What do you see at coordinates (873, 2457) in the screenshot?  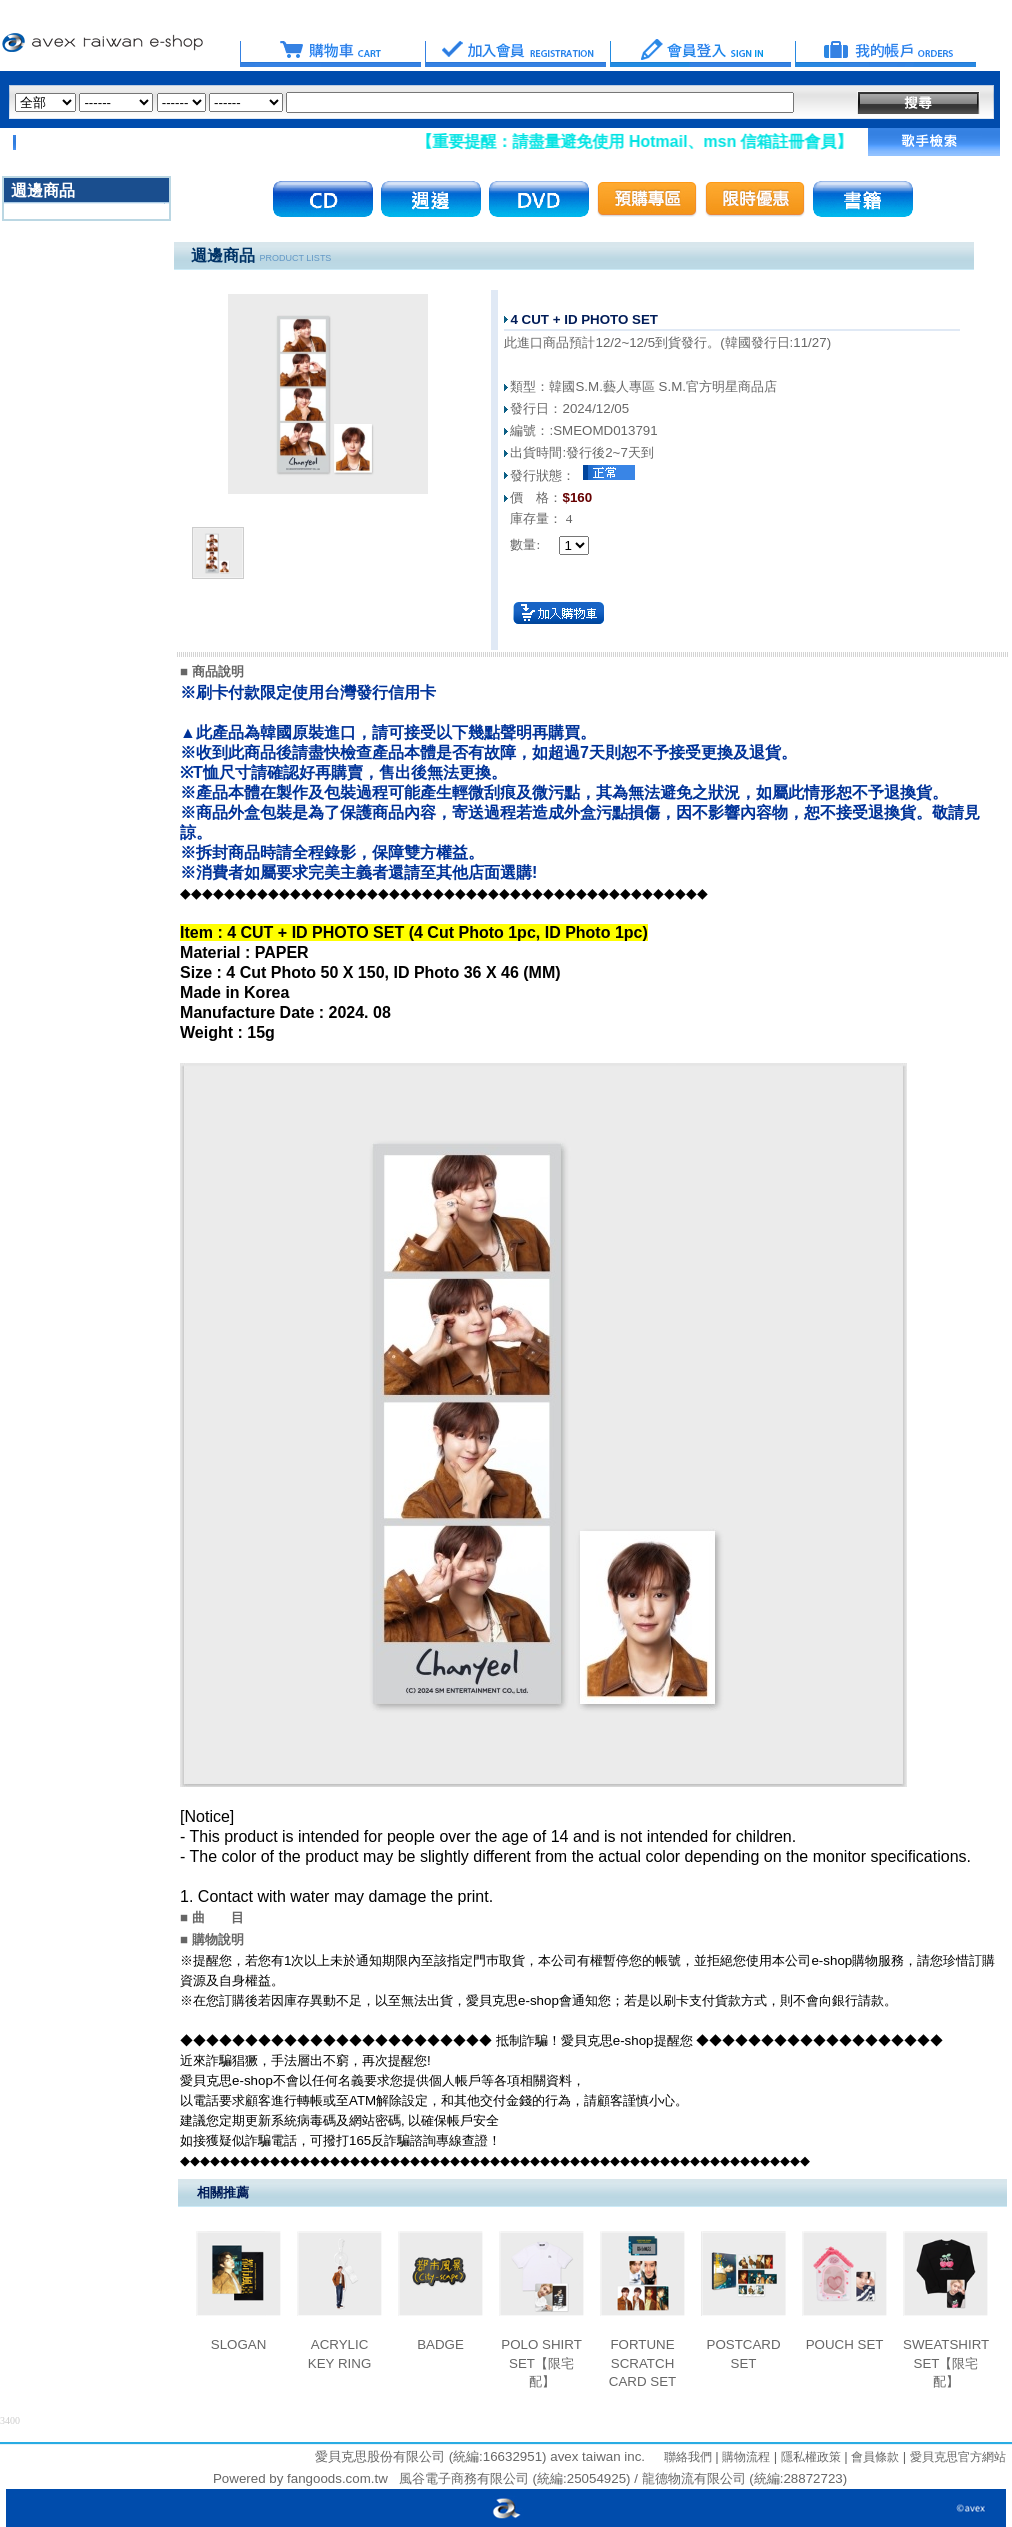 I see `會員條款` at bounding box center [873, 2457].